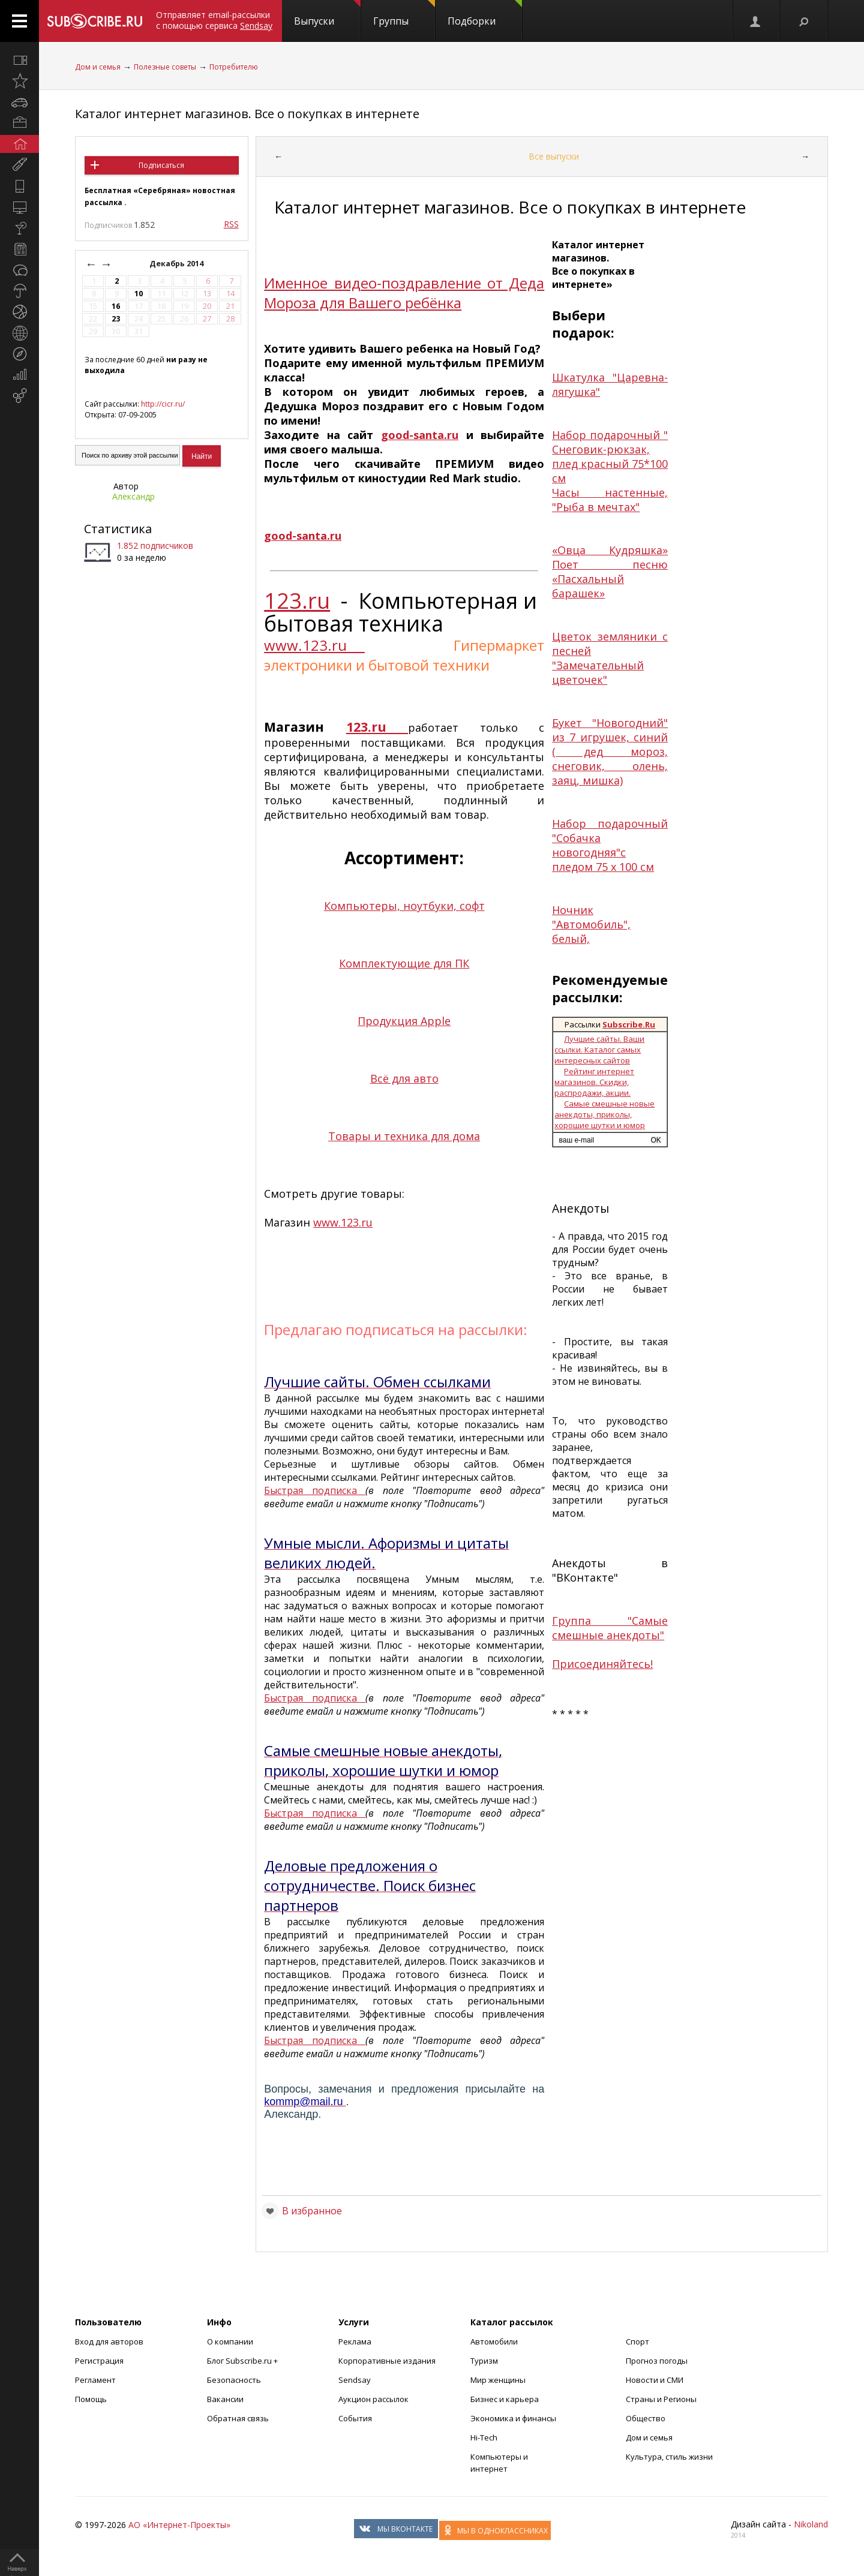  What do you see at coordinates (654, 2379) in the screenshot?
I see `Новости и СМИ` at bounding box center [654, 2379].